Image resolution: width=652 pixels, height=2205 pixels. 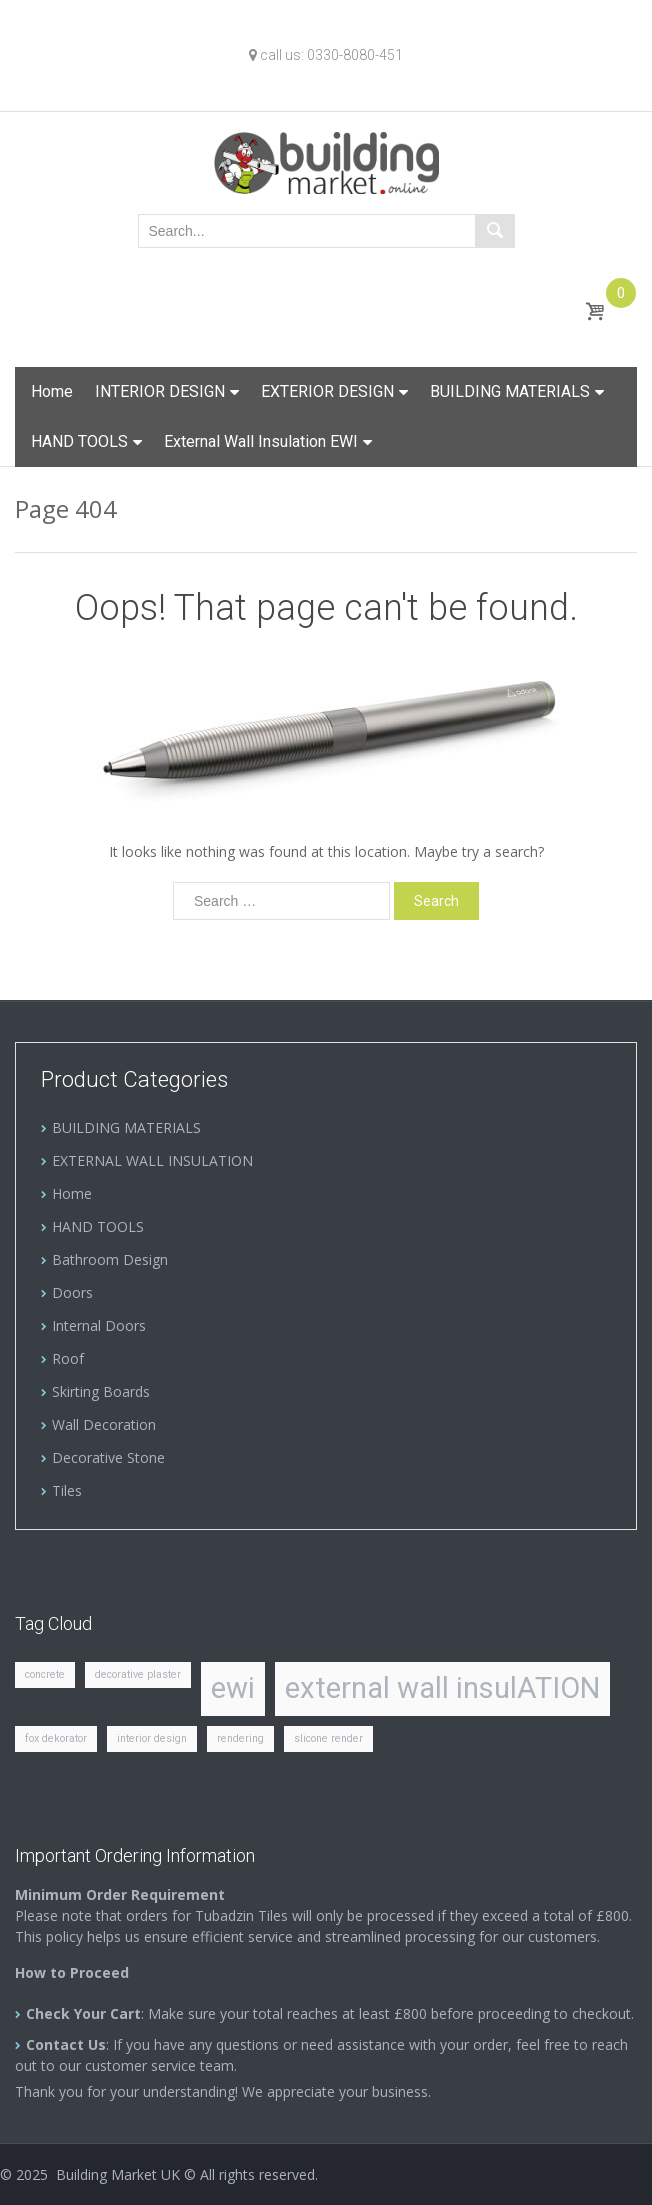 What do you see at coordinates (52, 391) in the screenshot?
I see `Home` at bounding box center [52, 391].